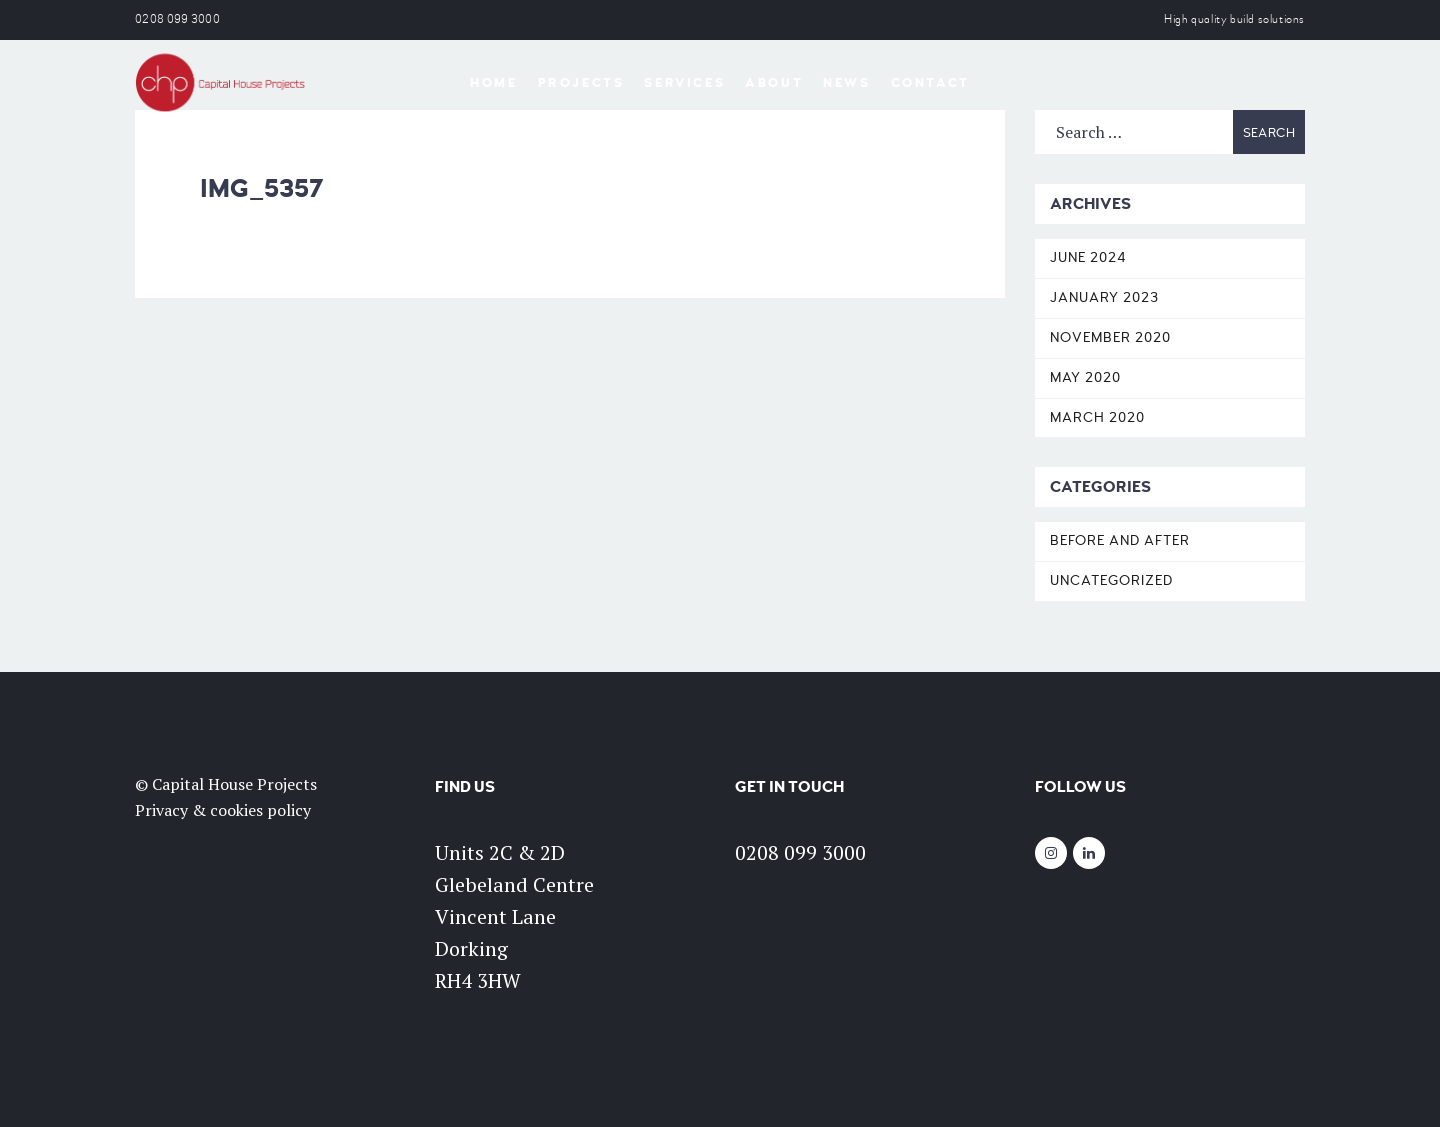 The height and width of the screenshot is (1127, 1440). What do you see at coordinates (1111, 580) in the screenshot?
I see `Uncategorized` at bounding box center [1111, 580].